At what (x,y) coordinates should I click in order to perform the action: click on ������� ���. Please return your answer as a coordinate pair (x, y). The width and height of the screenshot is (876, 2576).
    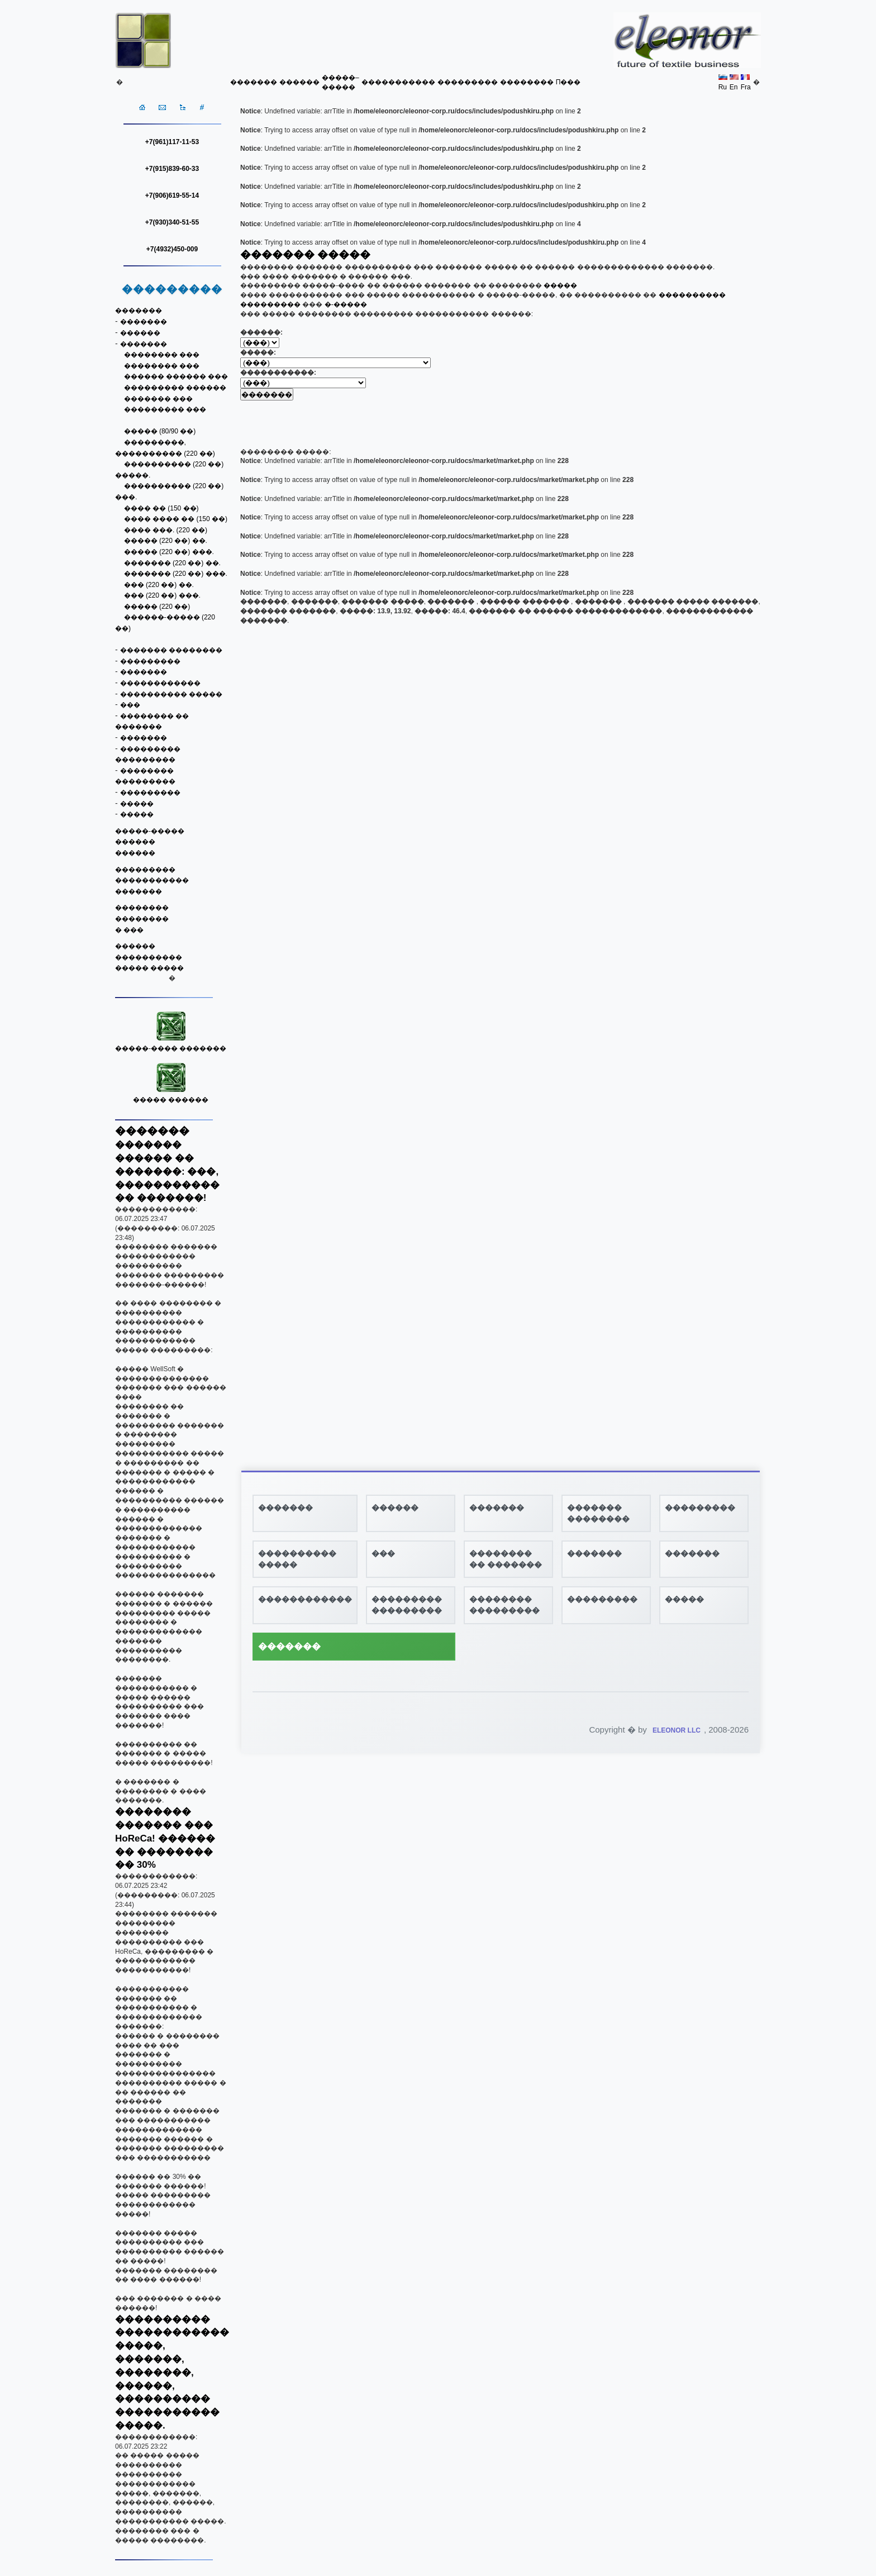
    Looking at the image, I should click on (158, 399).